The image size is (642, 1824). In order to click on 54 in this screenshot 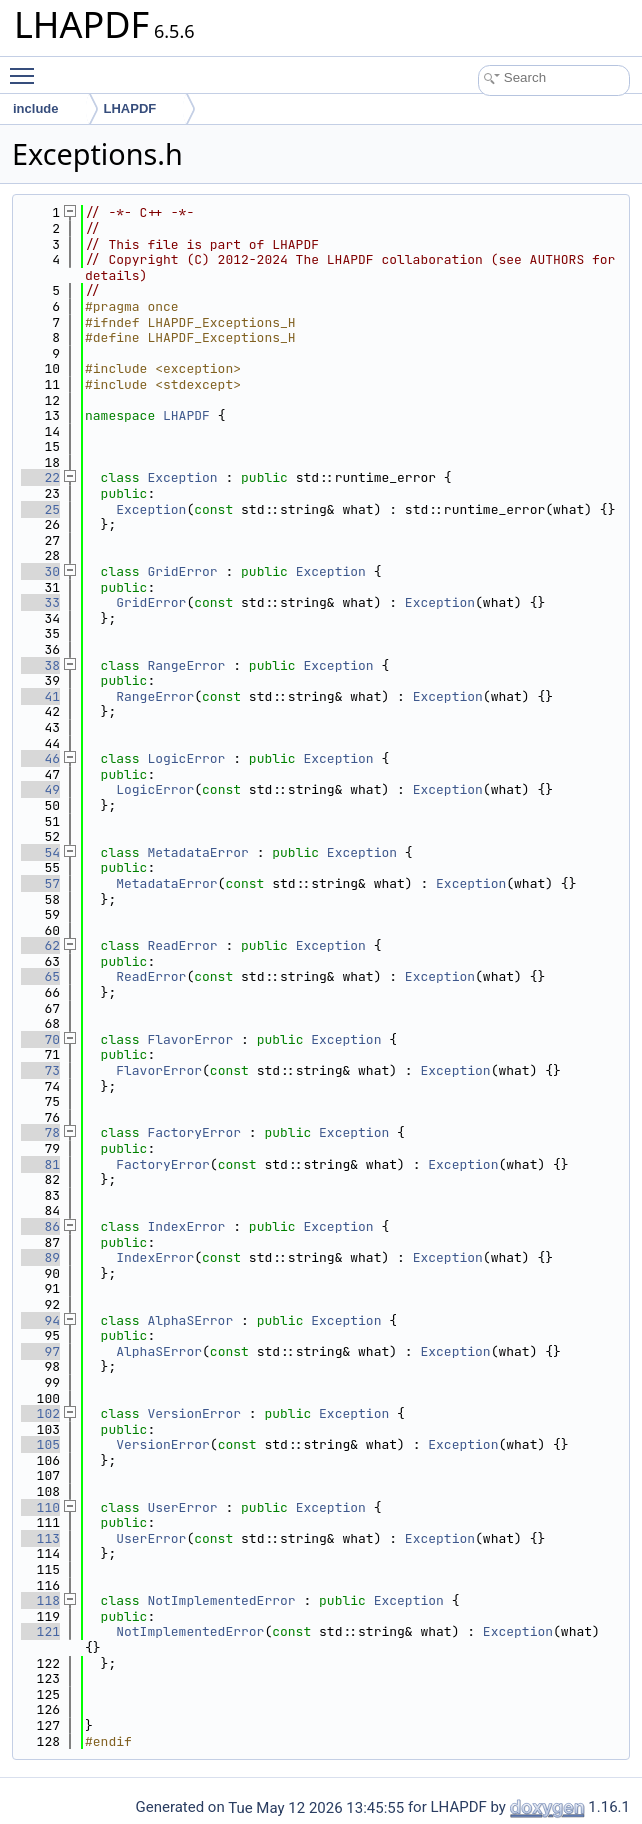, I will do `click(40, 852)`.